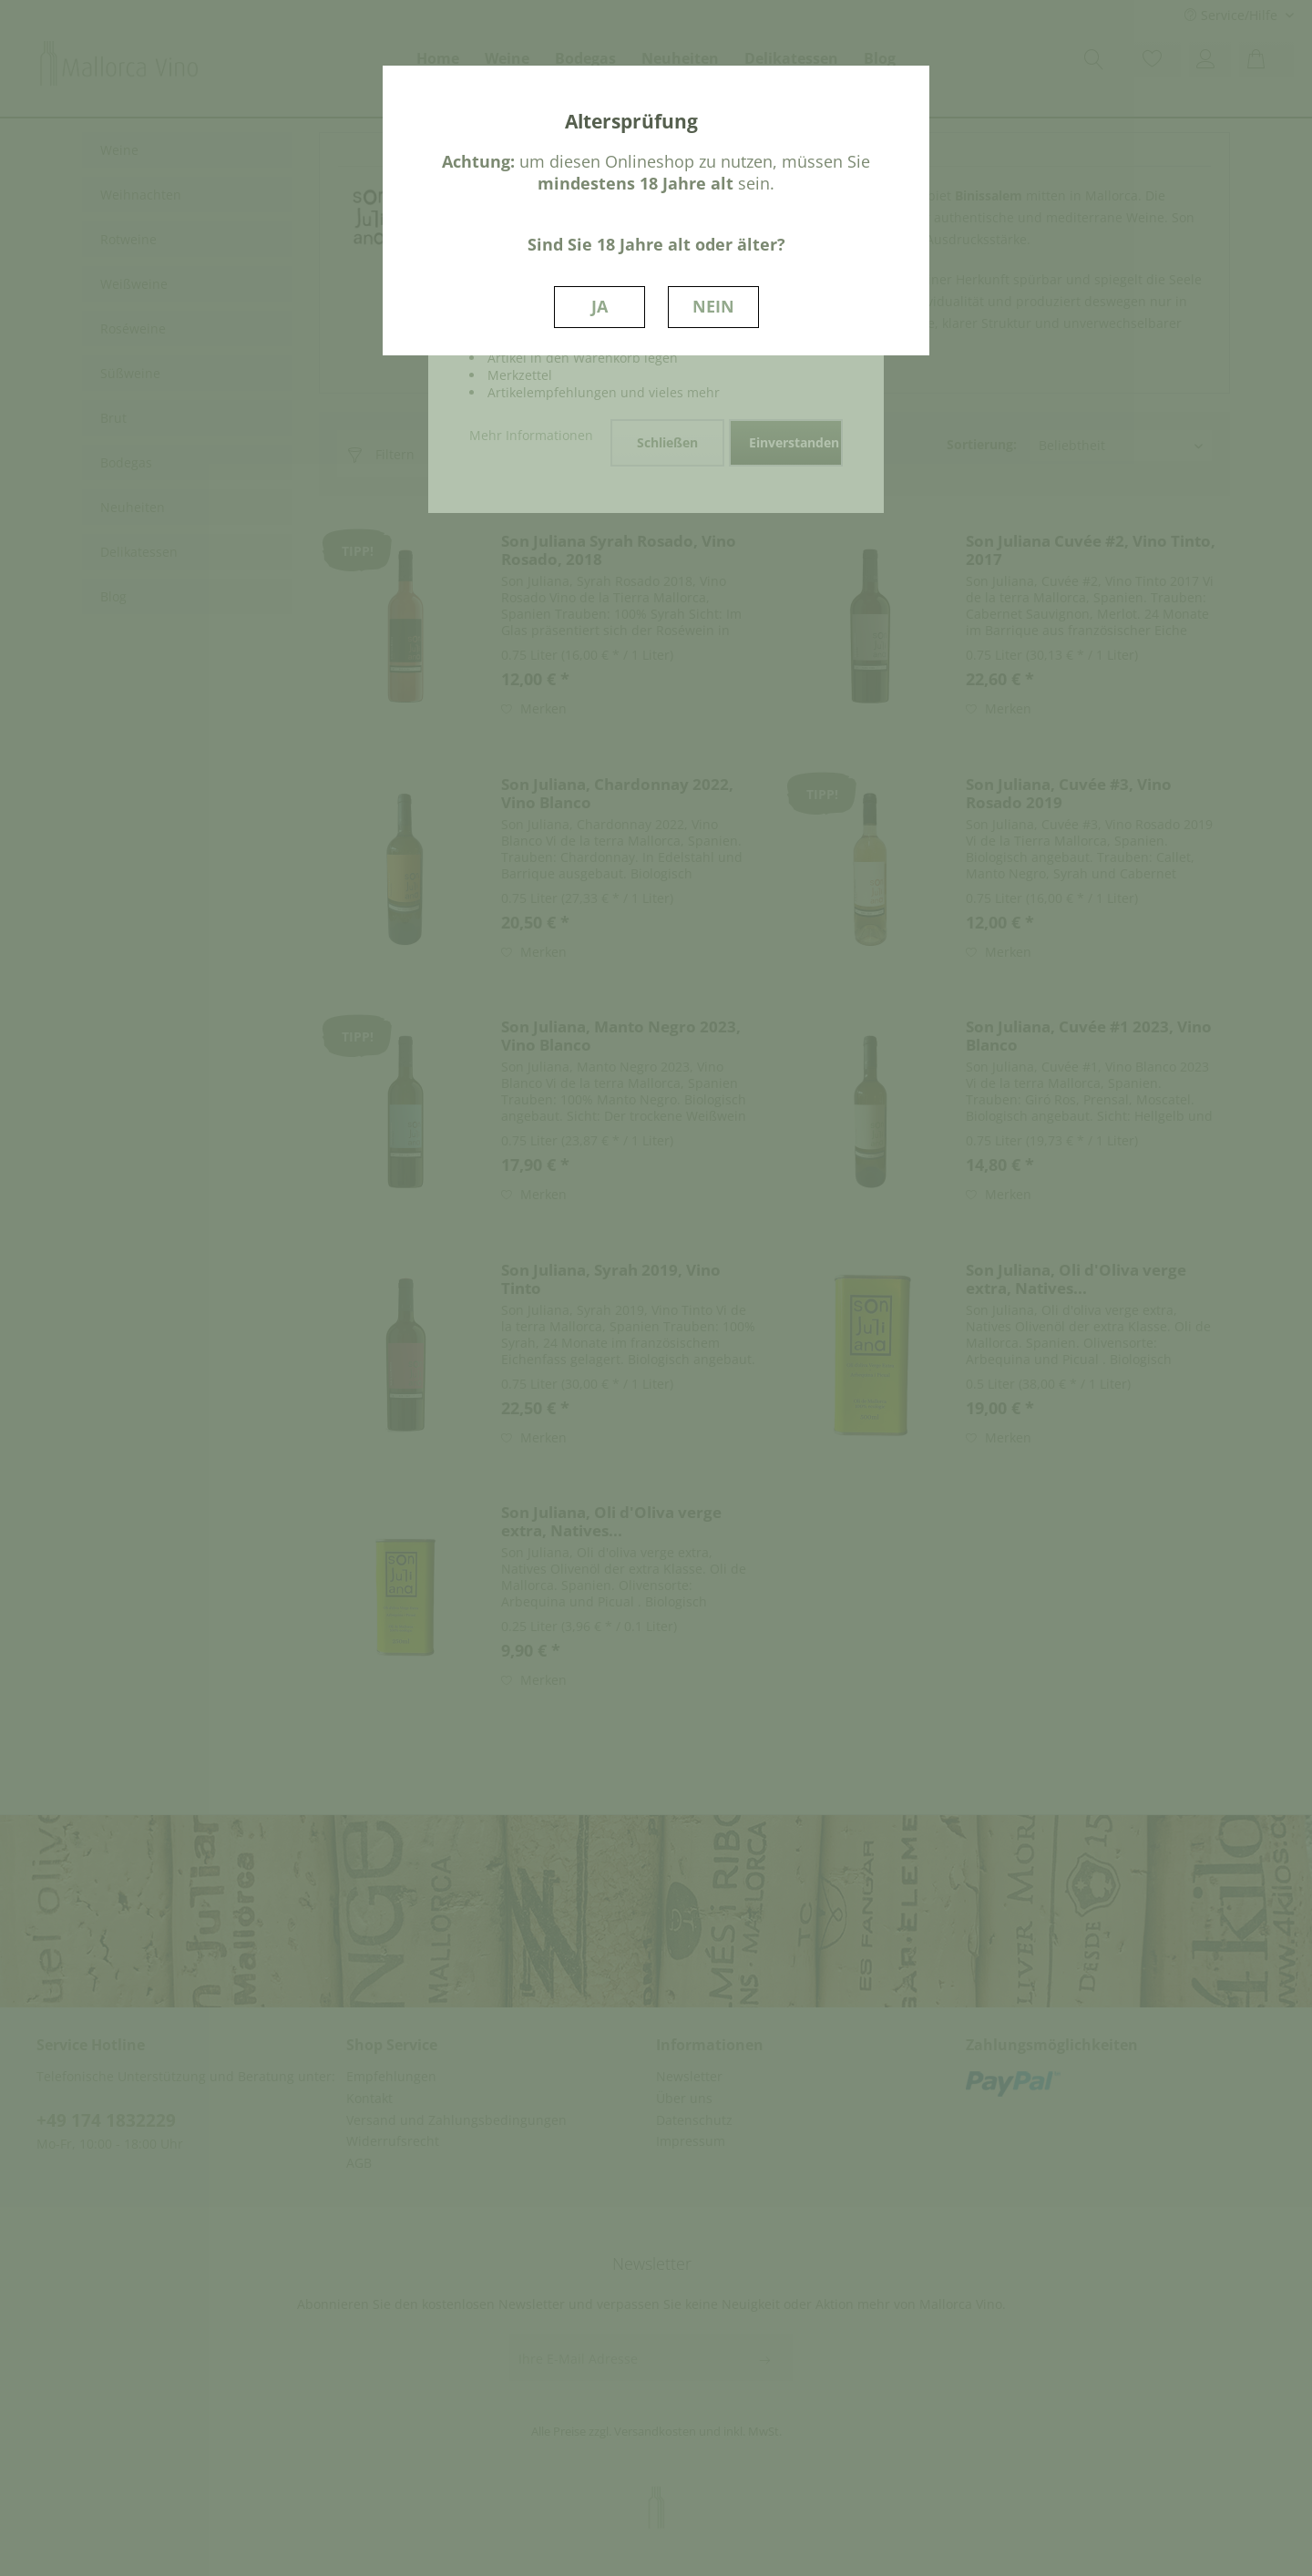  Describe the element at coordinates (599, 306) in the screenshot. I see `JA` at that location.